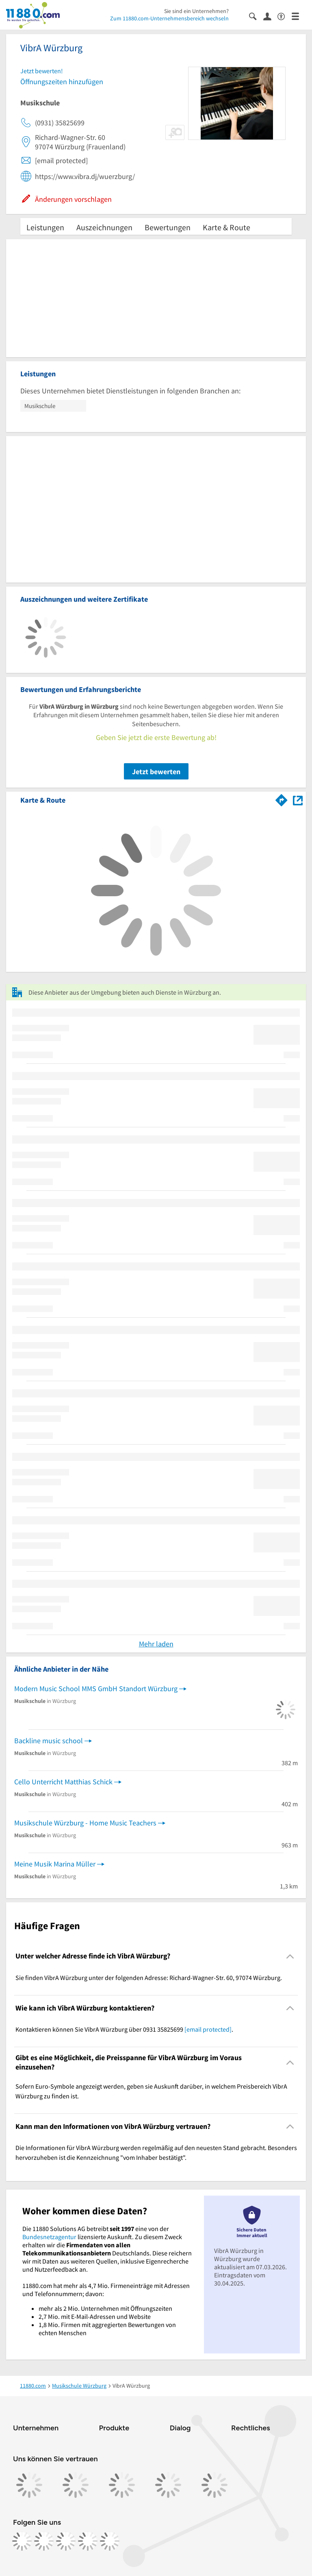  I want to click on [Auf Stadtplan Würzburg anzeigen], so click(298, 799).